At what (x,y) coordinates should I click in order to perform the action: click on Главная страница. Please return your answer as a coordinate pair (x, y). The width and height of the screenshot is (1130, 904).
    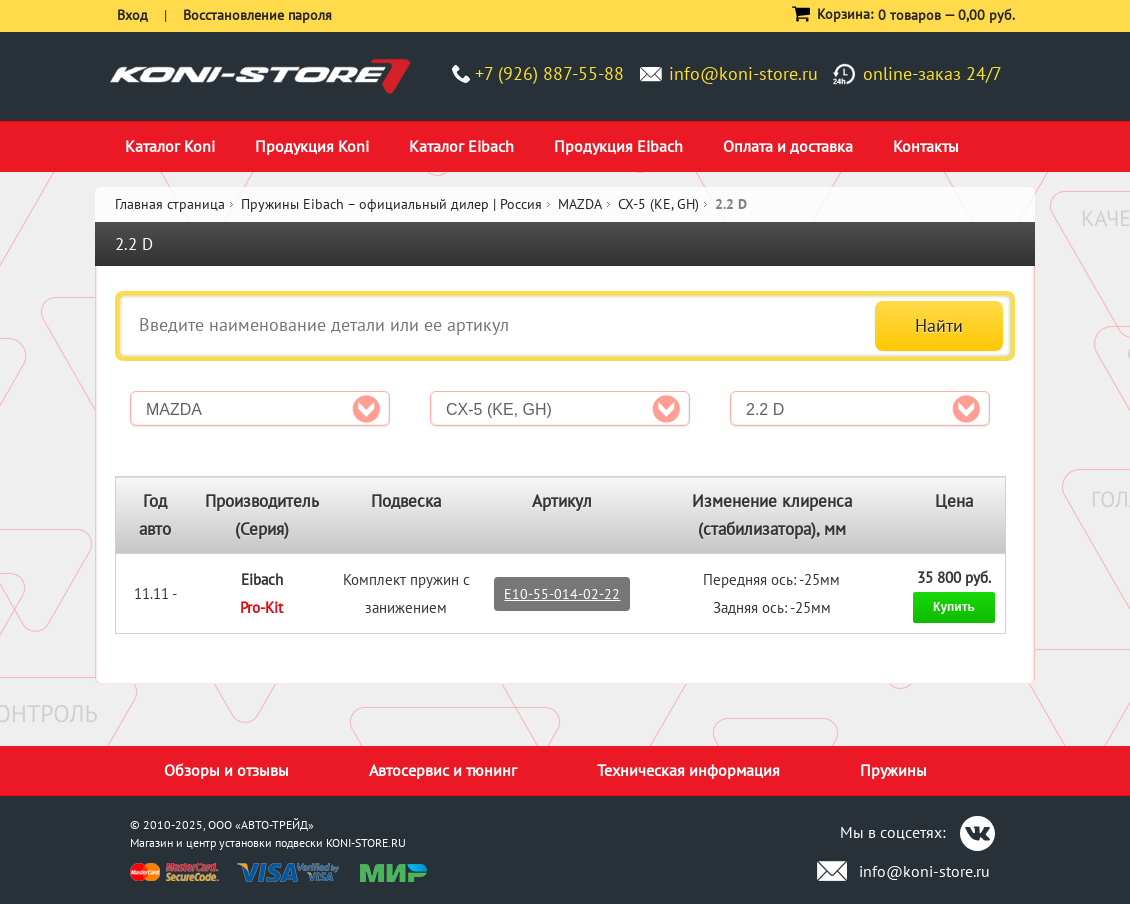
    Looking at the image, I should click on (170, 204).